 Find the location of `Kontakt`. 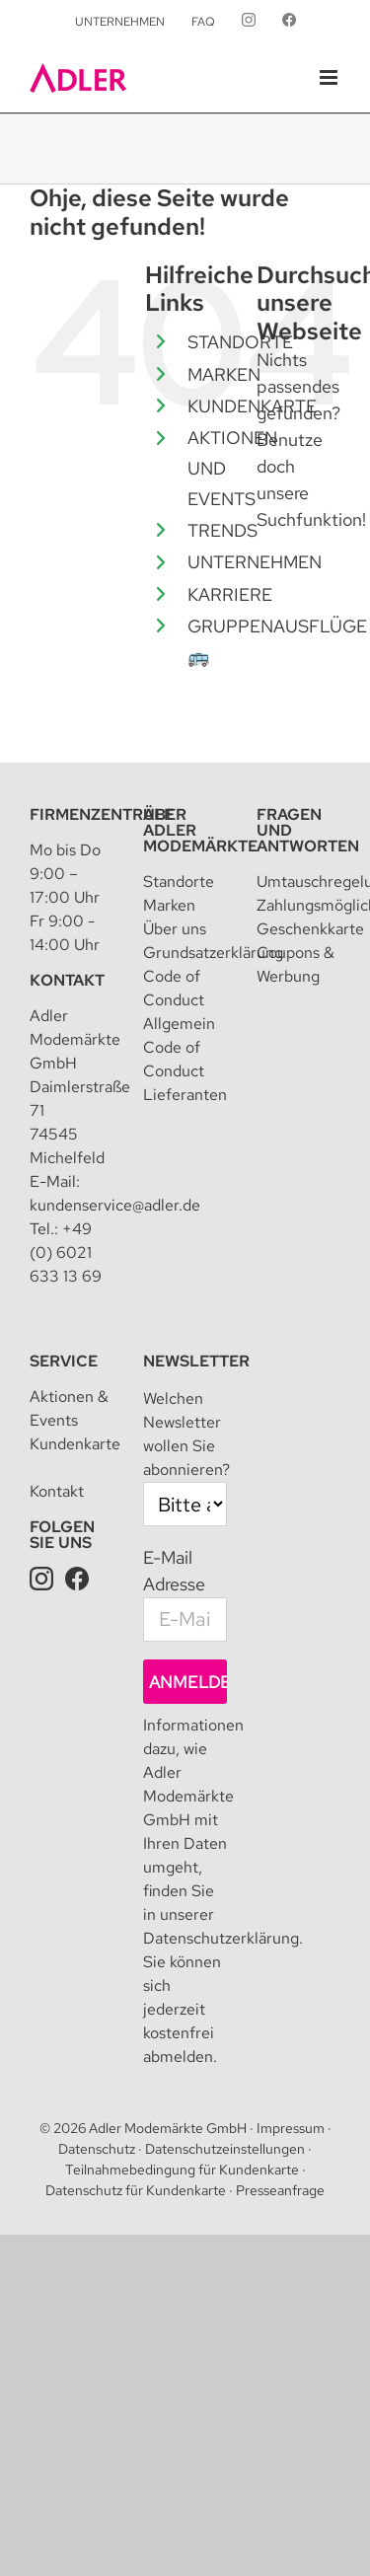

Kontakt is located at coordinates (67, 980).